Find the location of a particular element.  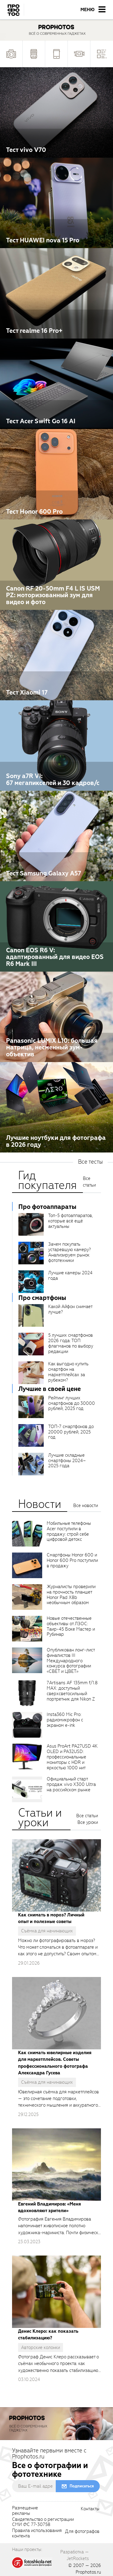

Мобильные телефоны Acer поступили в продажу: строй себе цифровой детокс is located at coordinates (69, 1531).